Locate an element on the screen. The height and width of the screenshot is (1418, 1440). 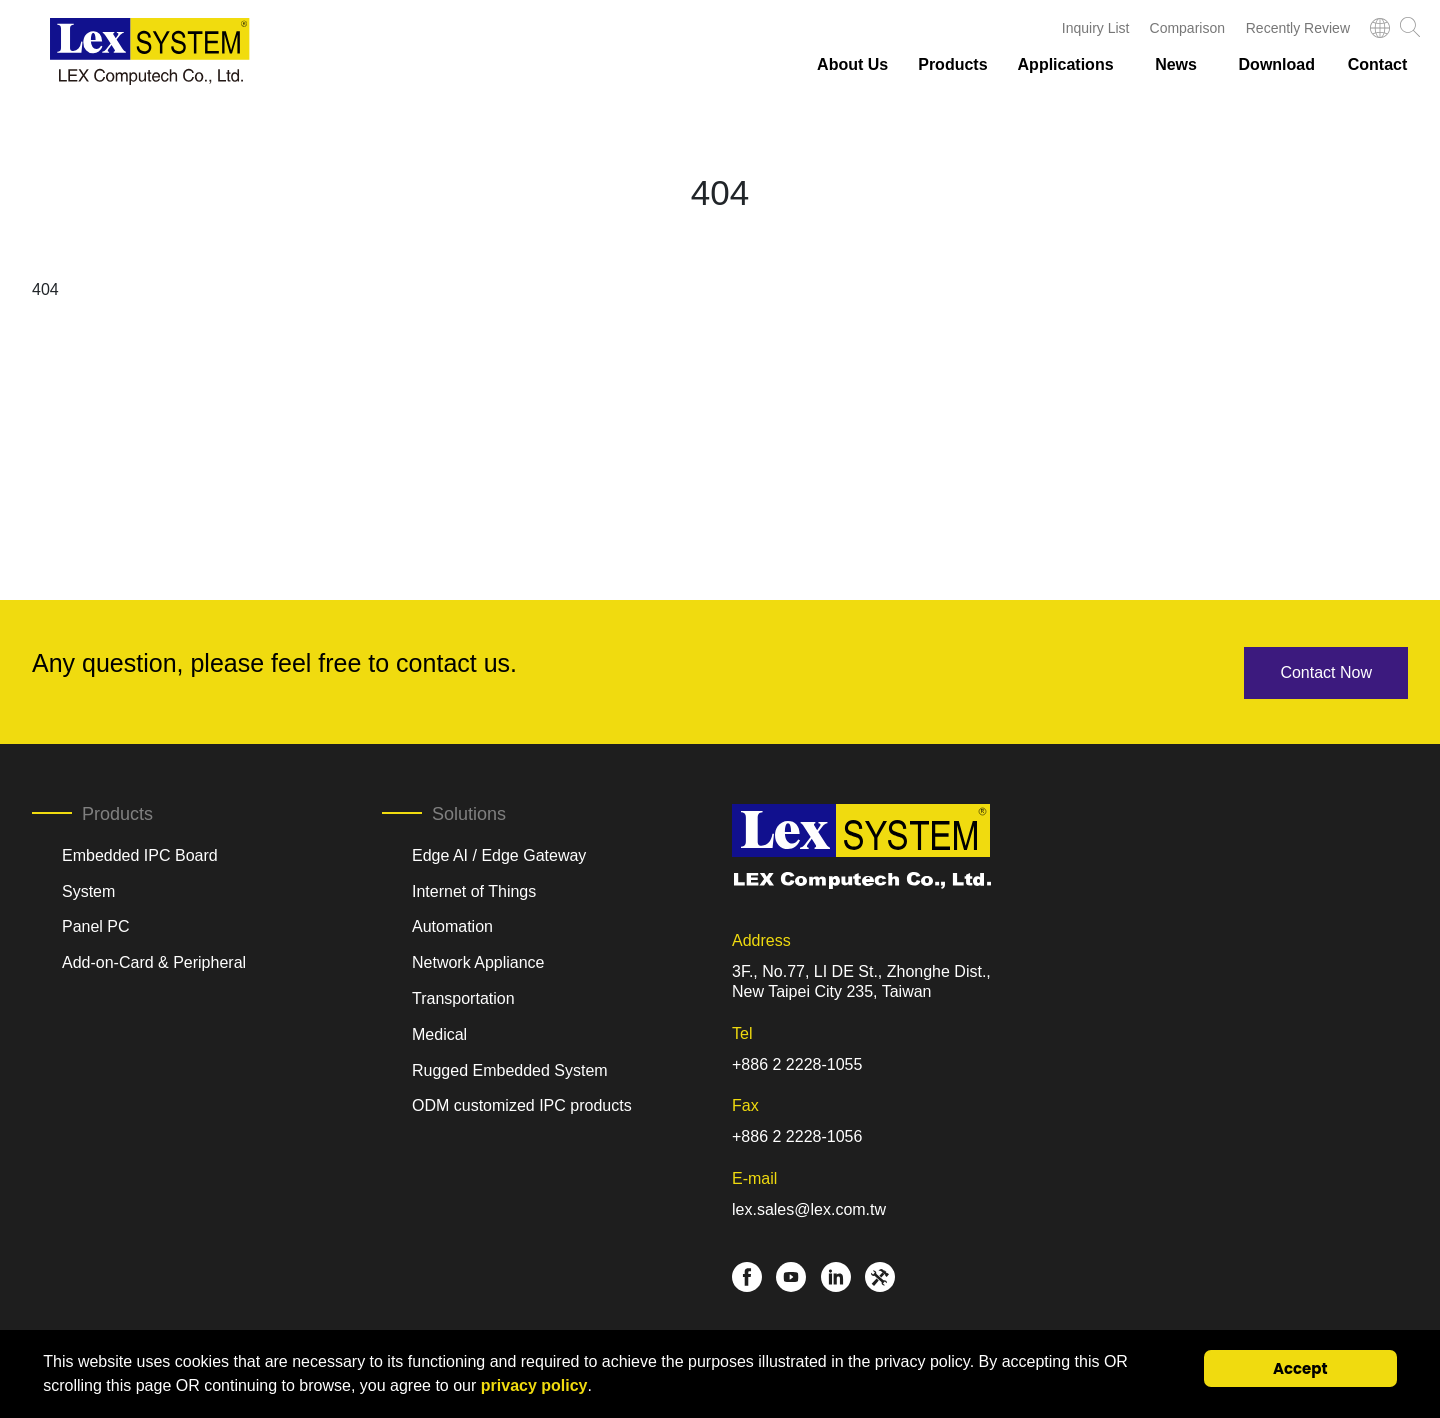
Products is located at coordinates (952, 64).